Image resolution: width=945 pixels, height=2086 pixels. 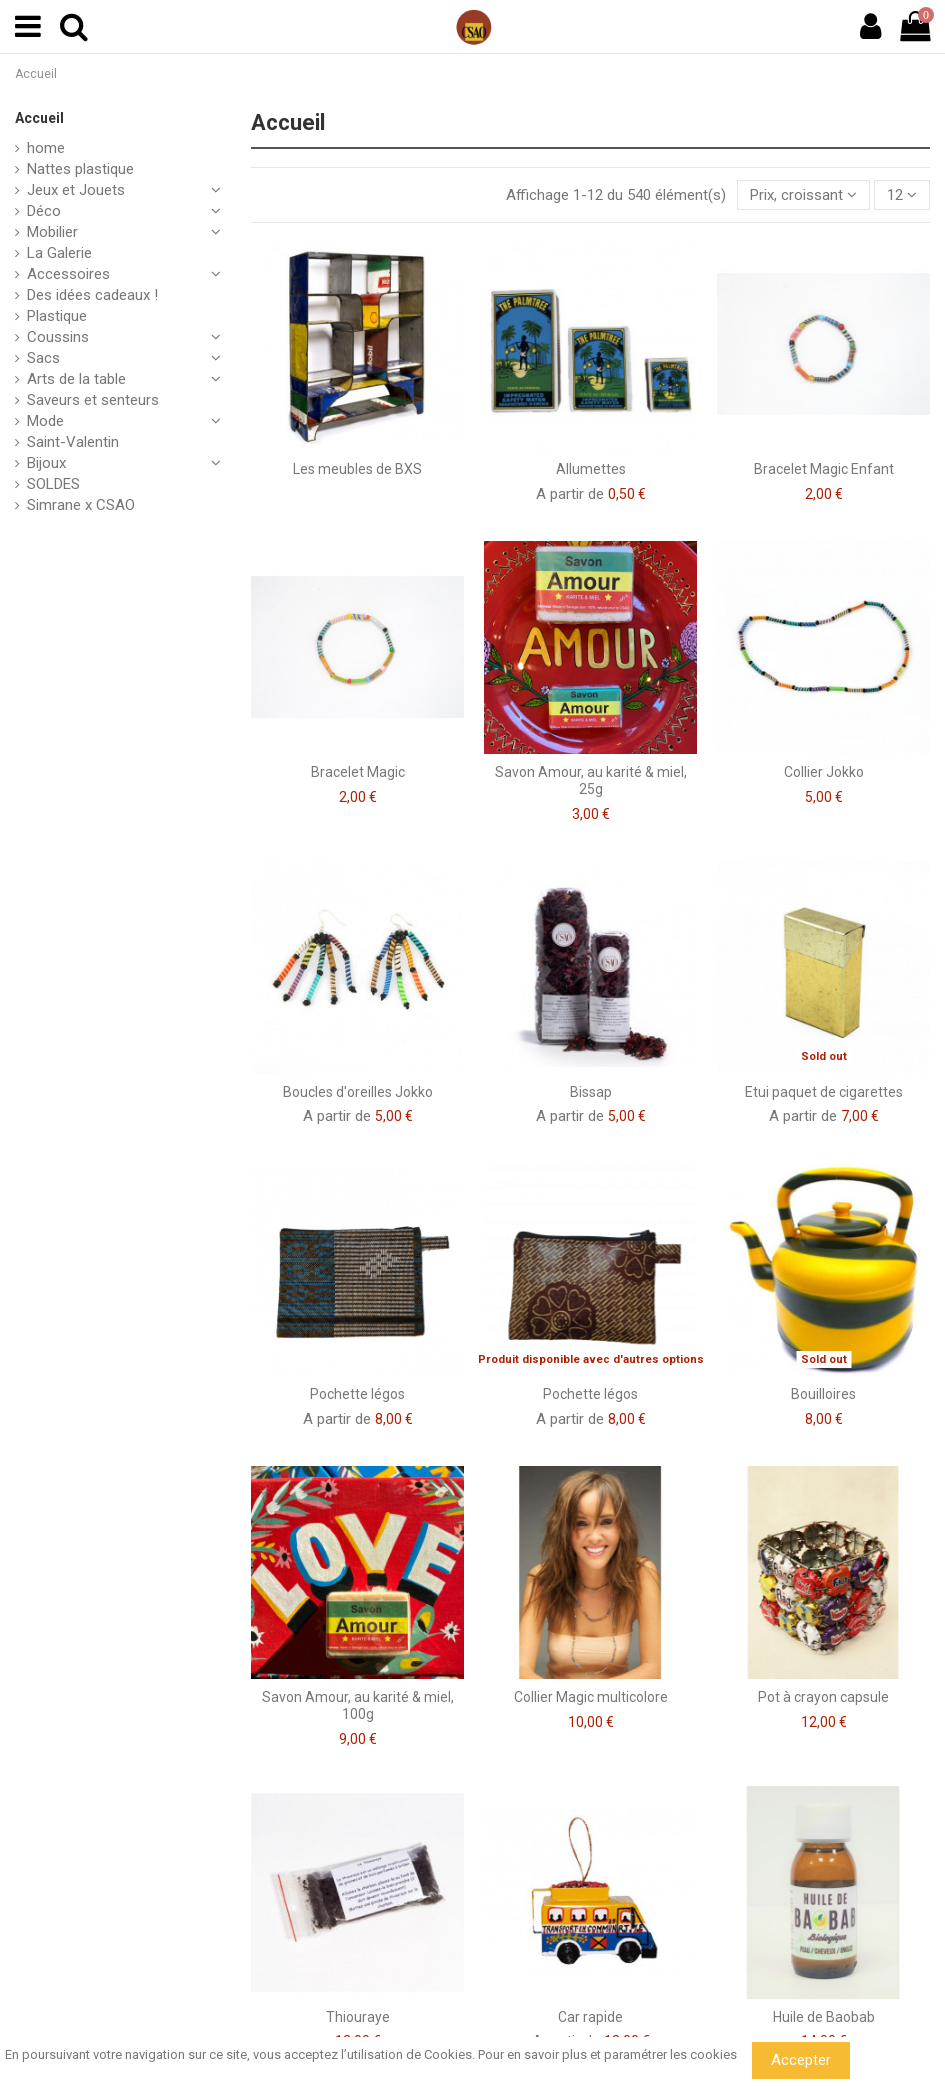 I want to click on Collier Jokko, so click(x=824, y=772).